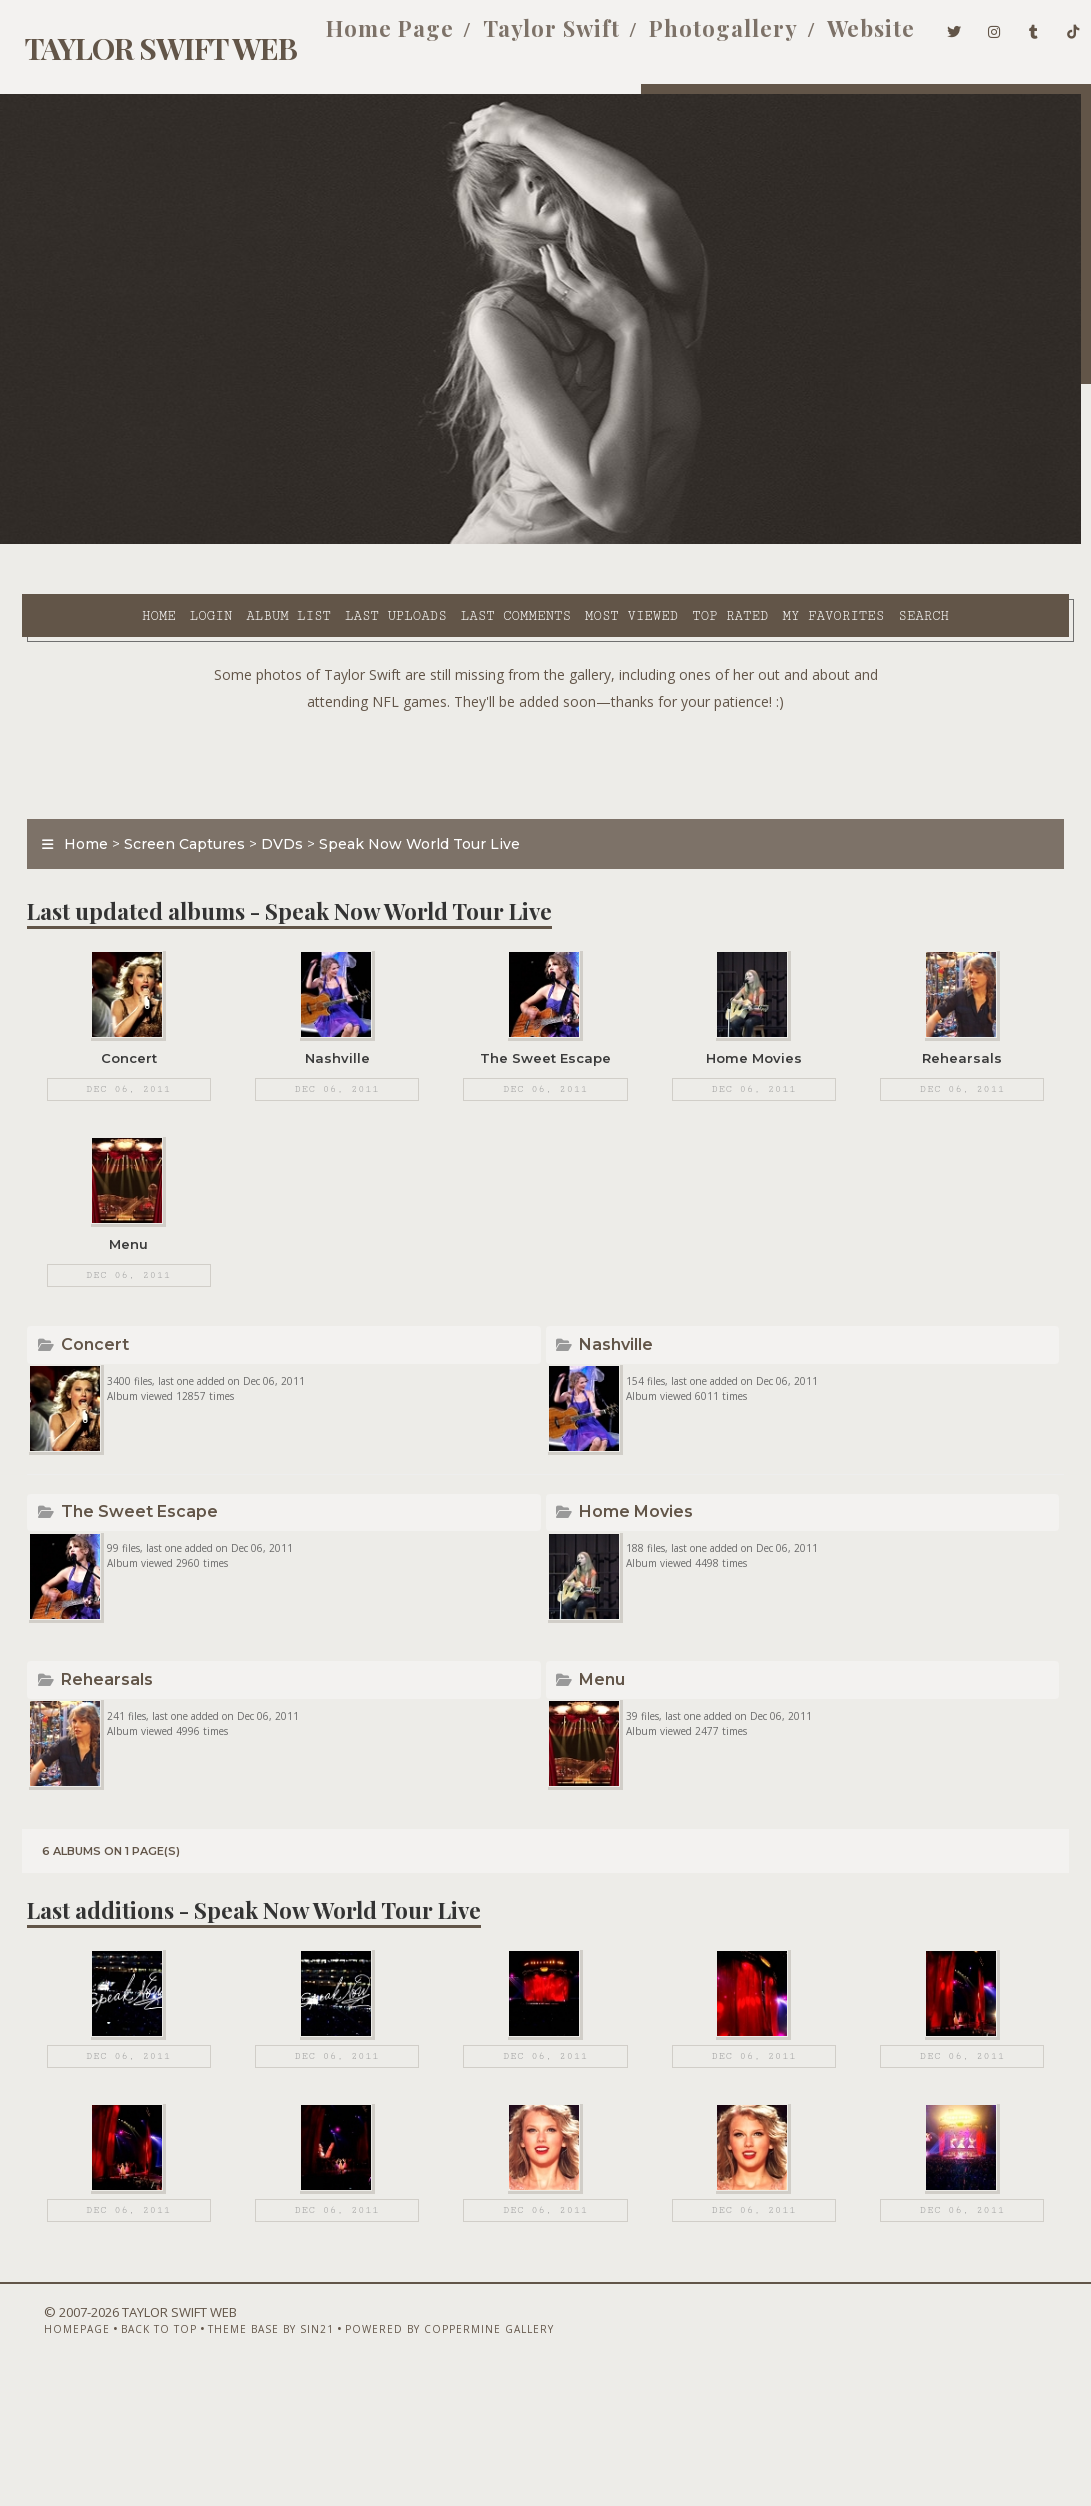 The image size is (1091, 2506). I want to click on Top rated, so click(662, 541).